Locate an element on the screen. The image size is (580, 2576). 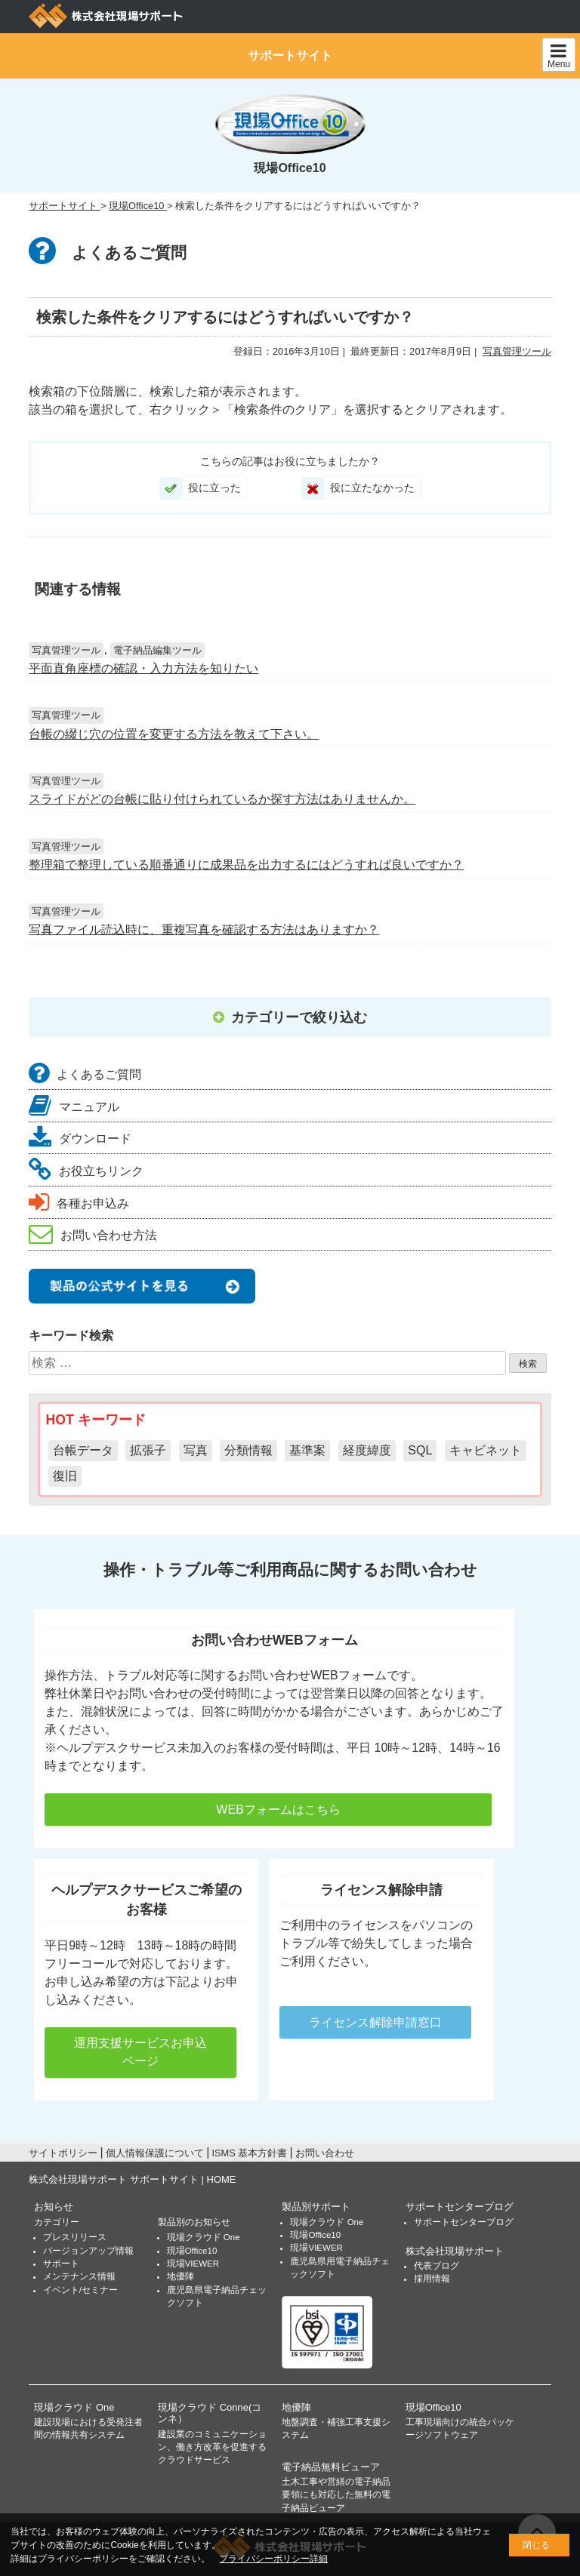
製品別サポート is located at coordinates (316, 2206).